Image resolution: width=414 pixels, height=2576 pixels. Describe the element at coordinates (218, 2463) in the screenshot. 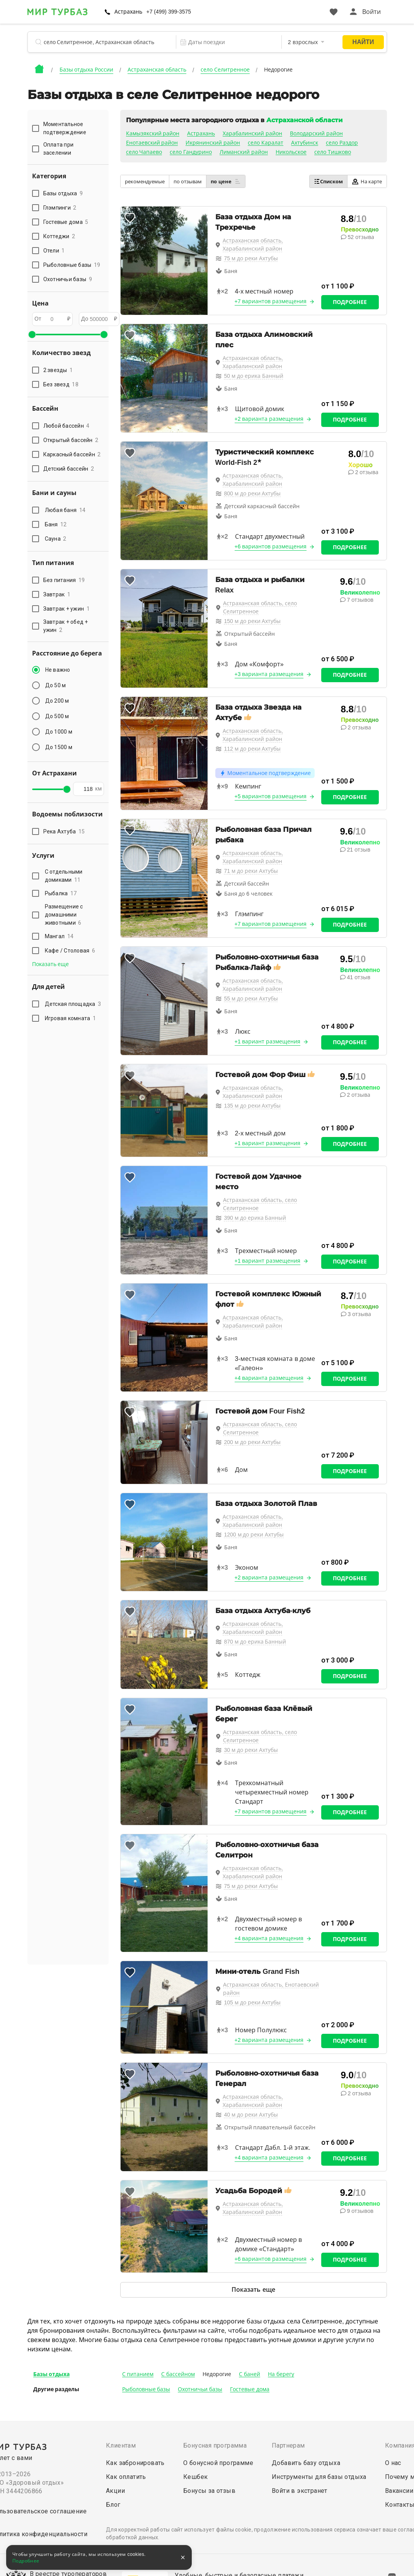

I see `О бонусной программе` at that location.